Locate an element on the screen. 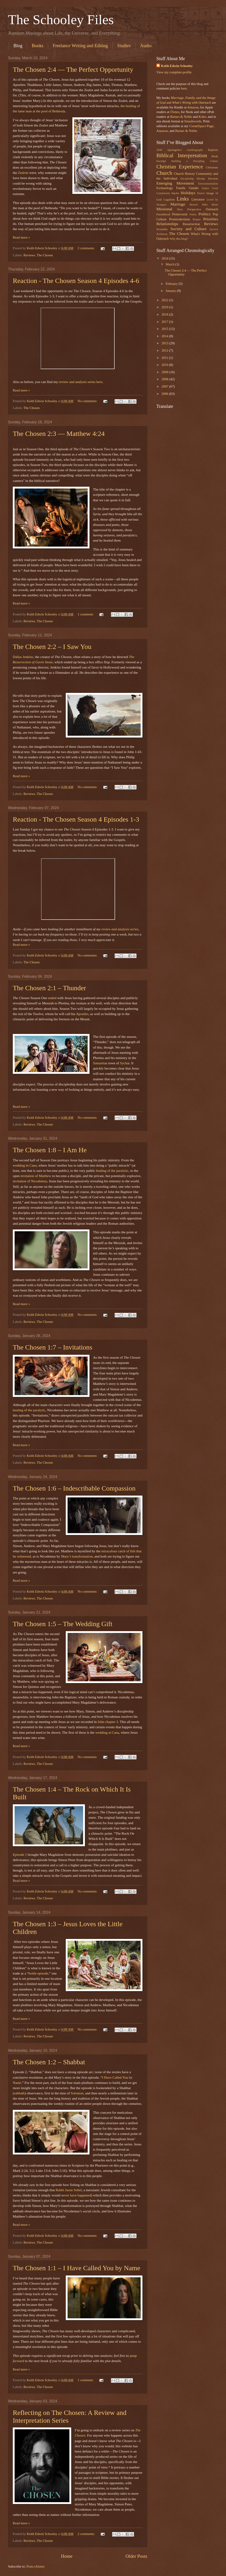 The image size is (226, 2576). Reaction - The Chosen Season 4 Episodes 4-6 is located at coordinates (76, 280).